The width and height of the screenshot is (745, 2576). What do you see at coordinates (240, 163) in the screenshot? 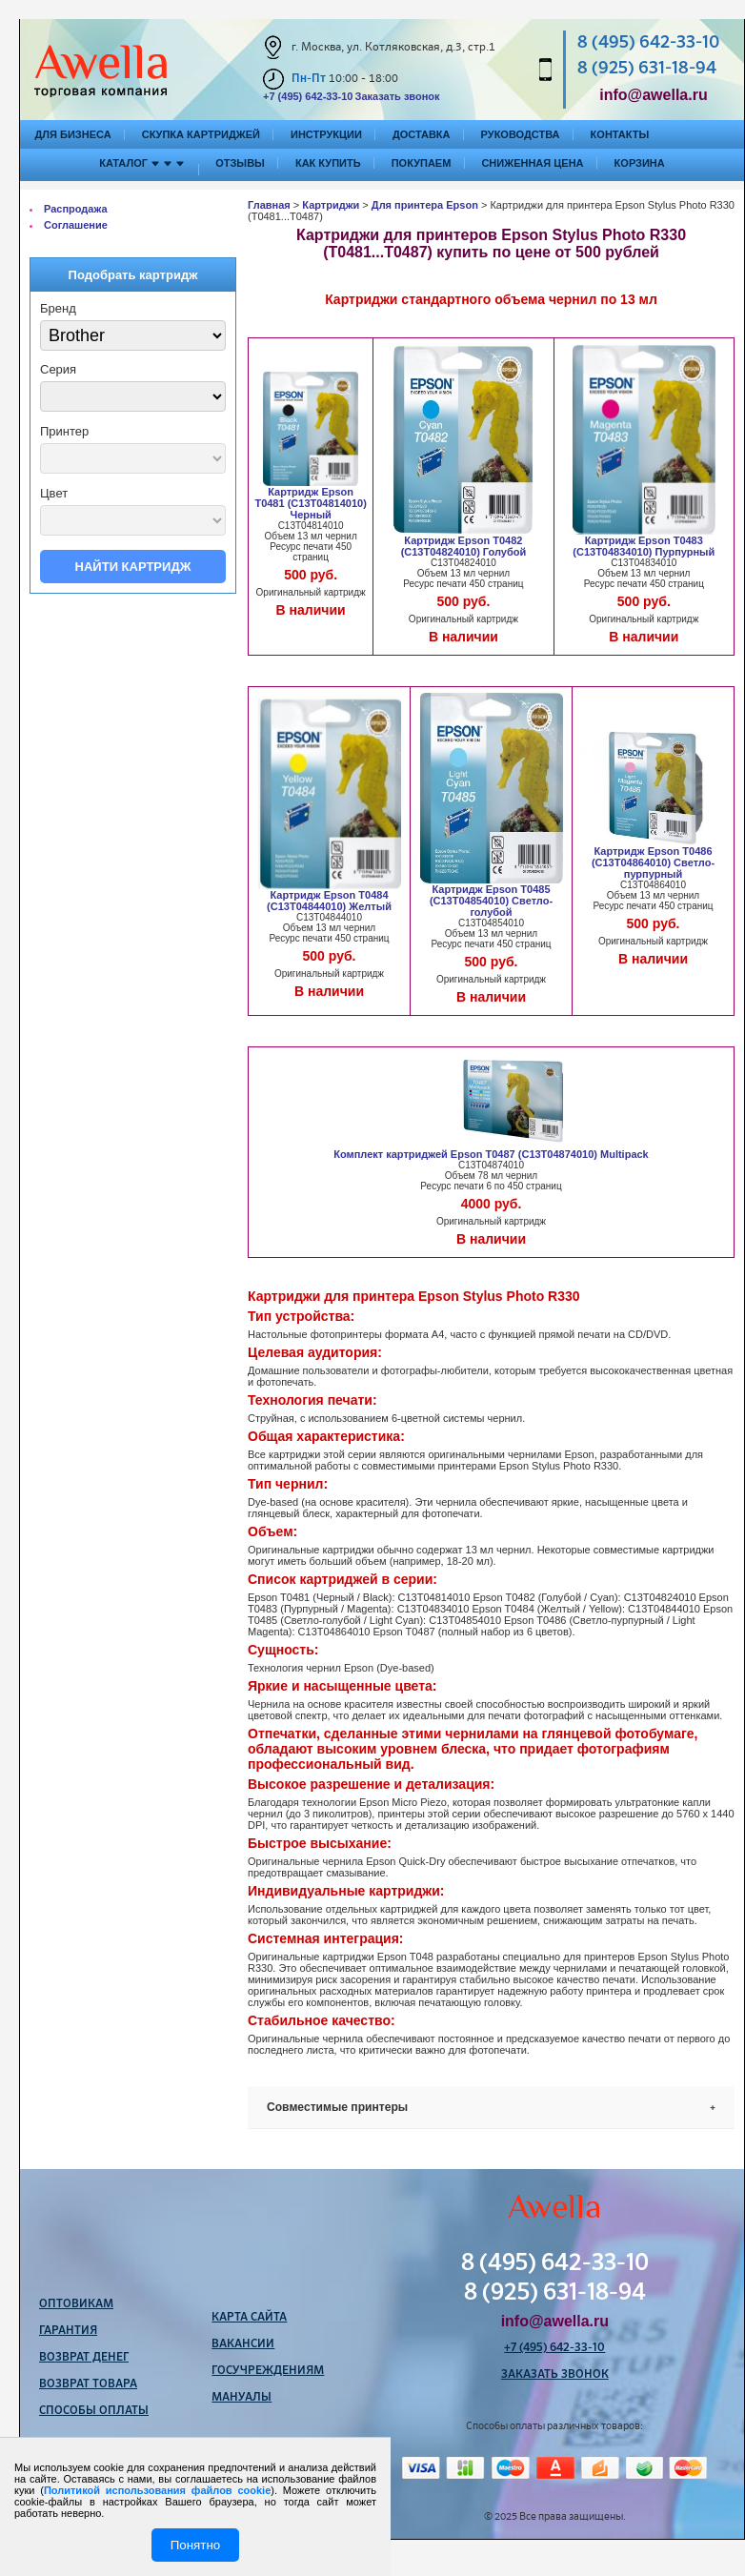
I see `Отзывы` at bounding box center [240, 163].